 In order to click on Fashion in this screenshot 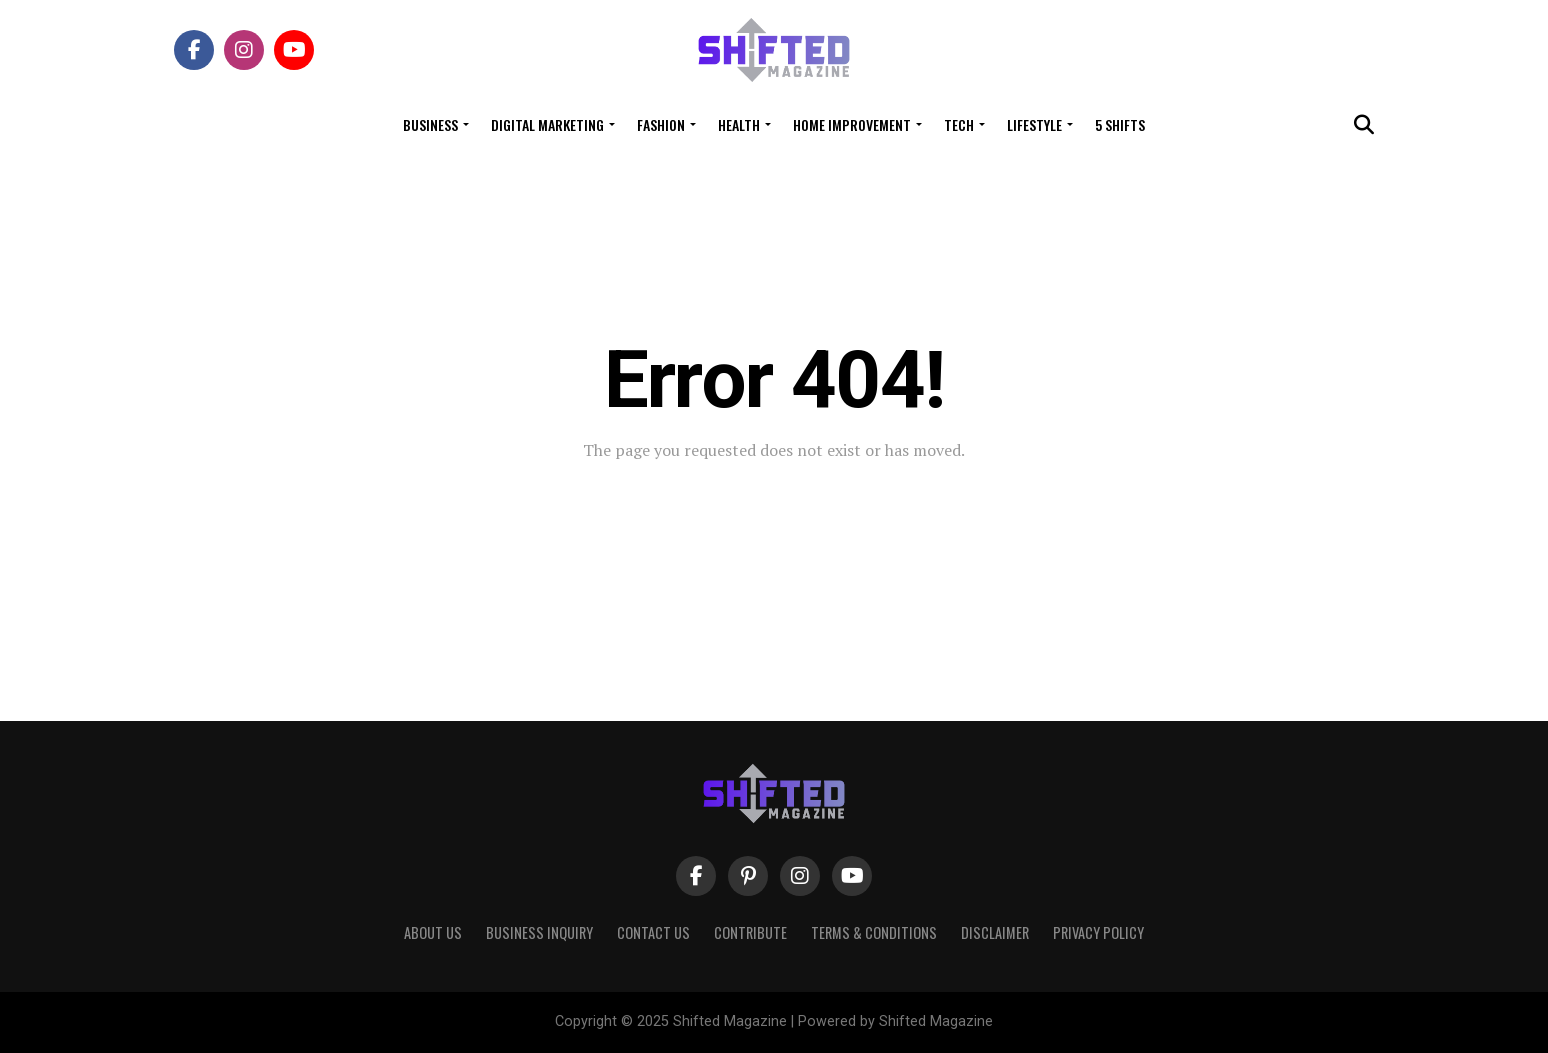, I will do `click(661, 124)`.